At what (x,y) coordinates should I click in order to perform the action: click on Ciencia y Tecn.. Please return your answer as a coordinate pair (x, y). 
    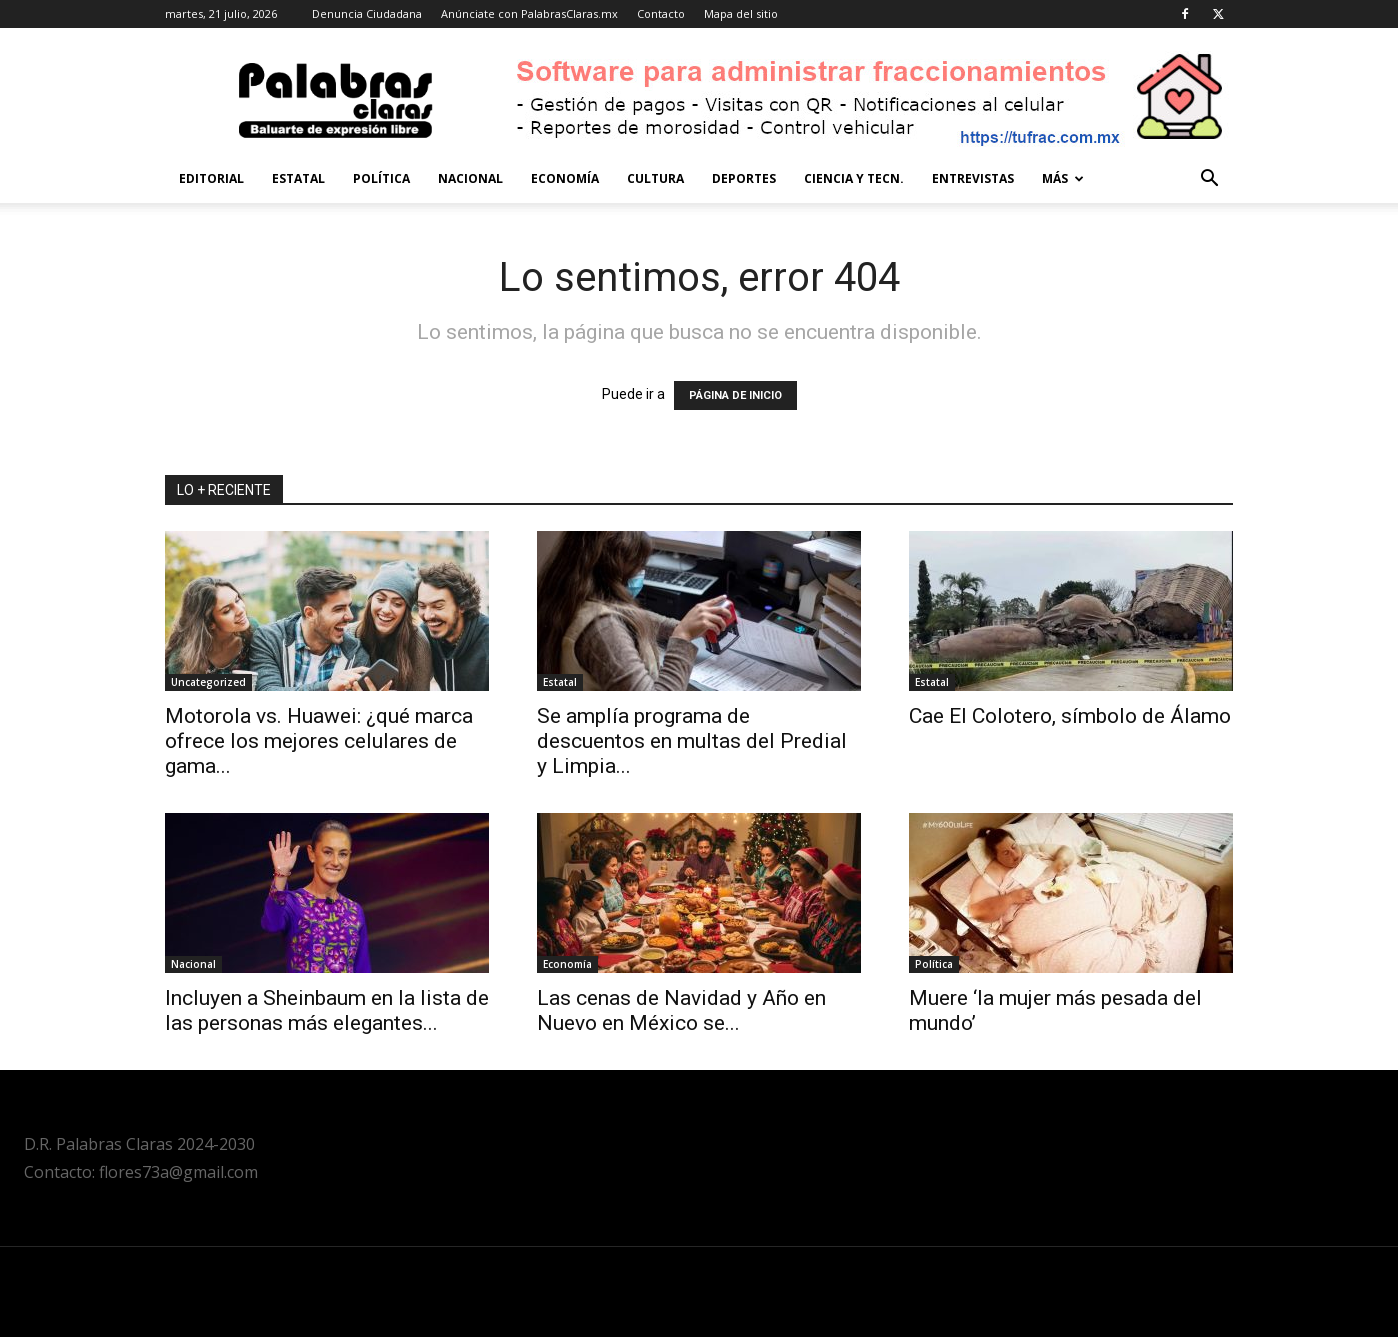
    Looking at the image, I should click on (854, 178).